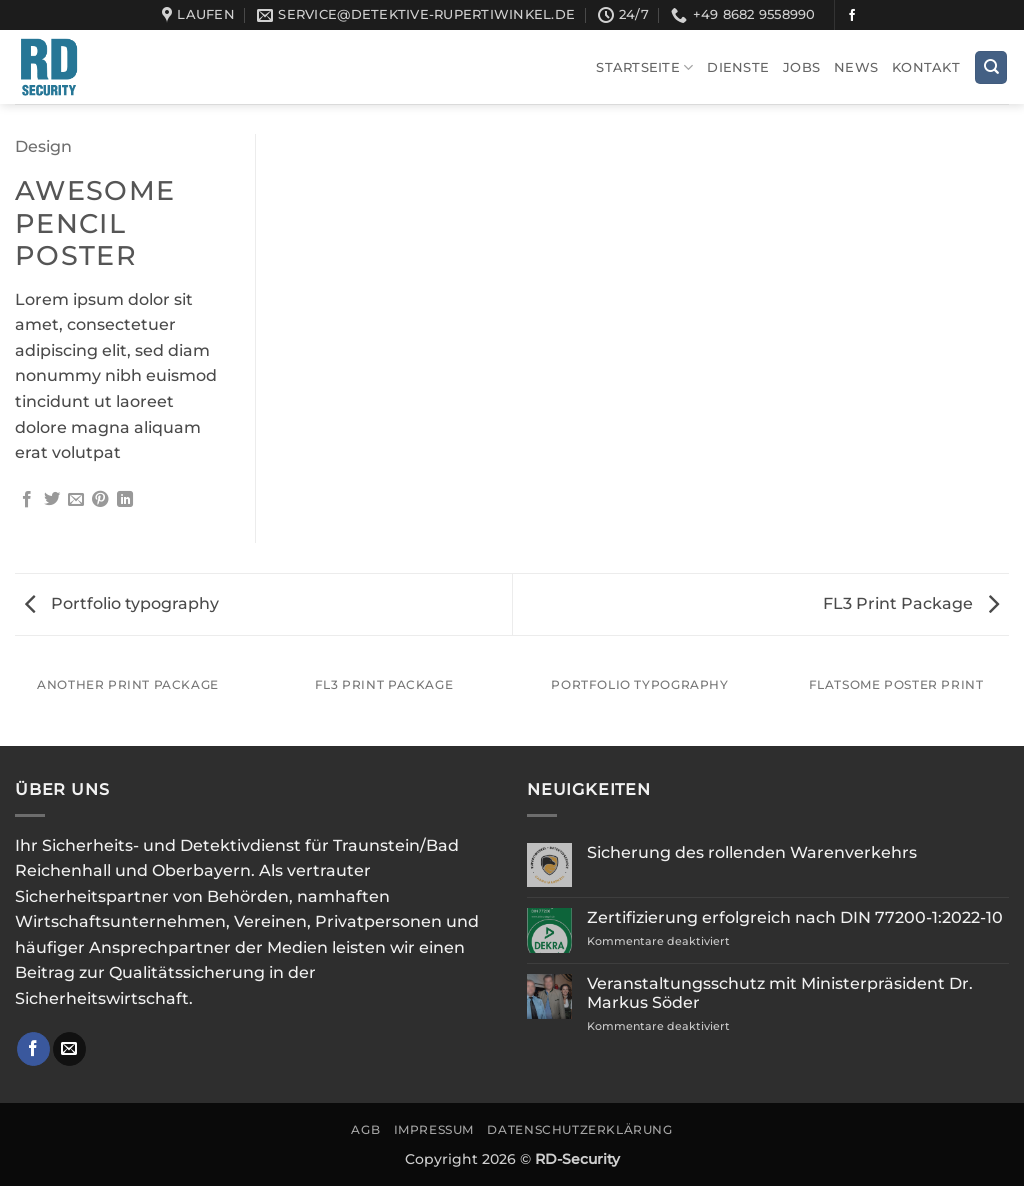  What do you see at coordinates (856, 67) in the screenshot?
I see `News` at bounding box center [856, 67].